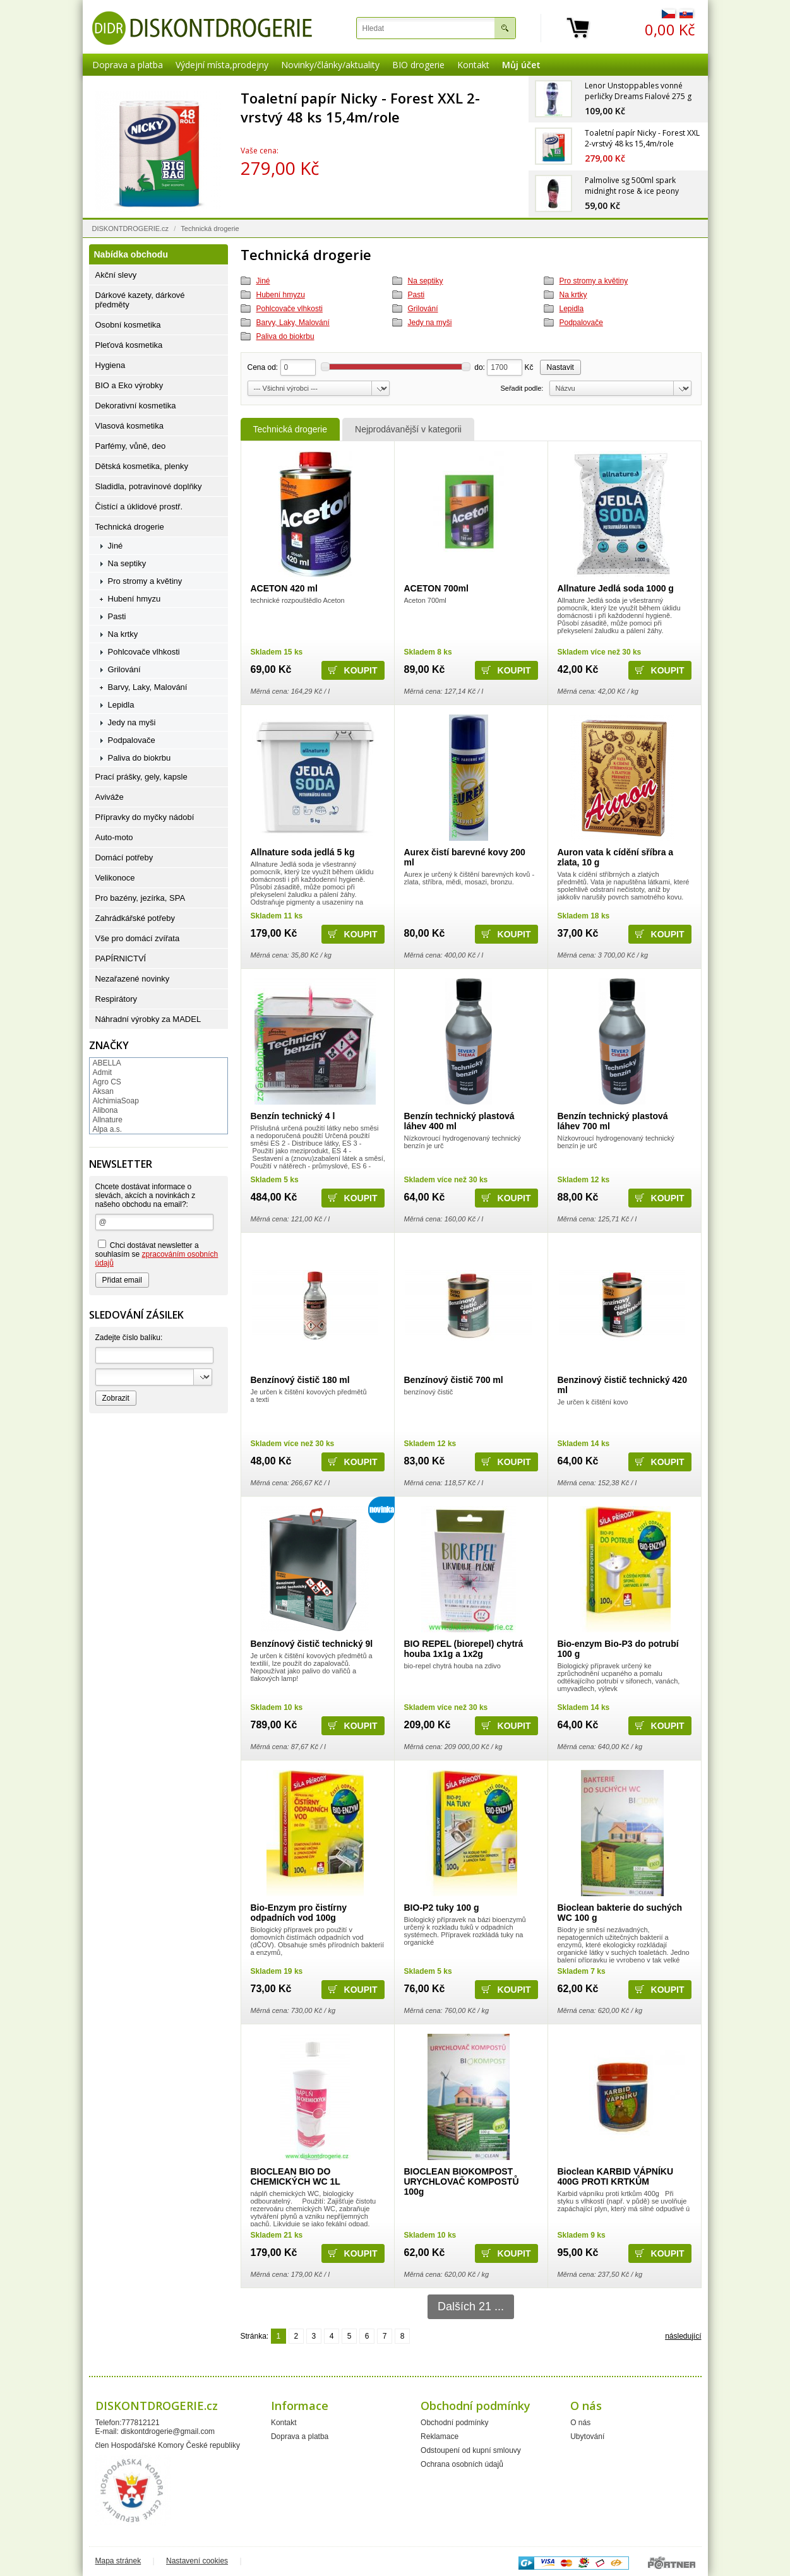 Image resolution: width=790 pixels, height=2576 pixels. Describe the element at coordinates (107, 1081) in the screenshot. I see `Agro CS` at that location.